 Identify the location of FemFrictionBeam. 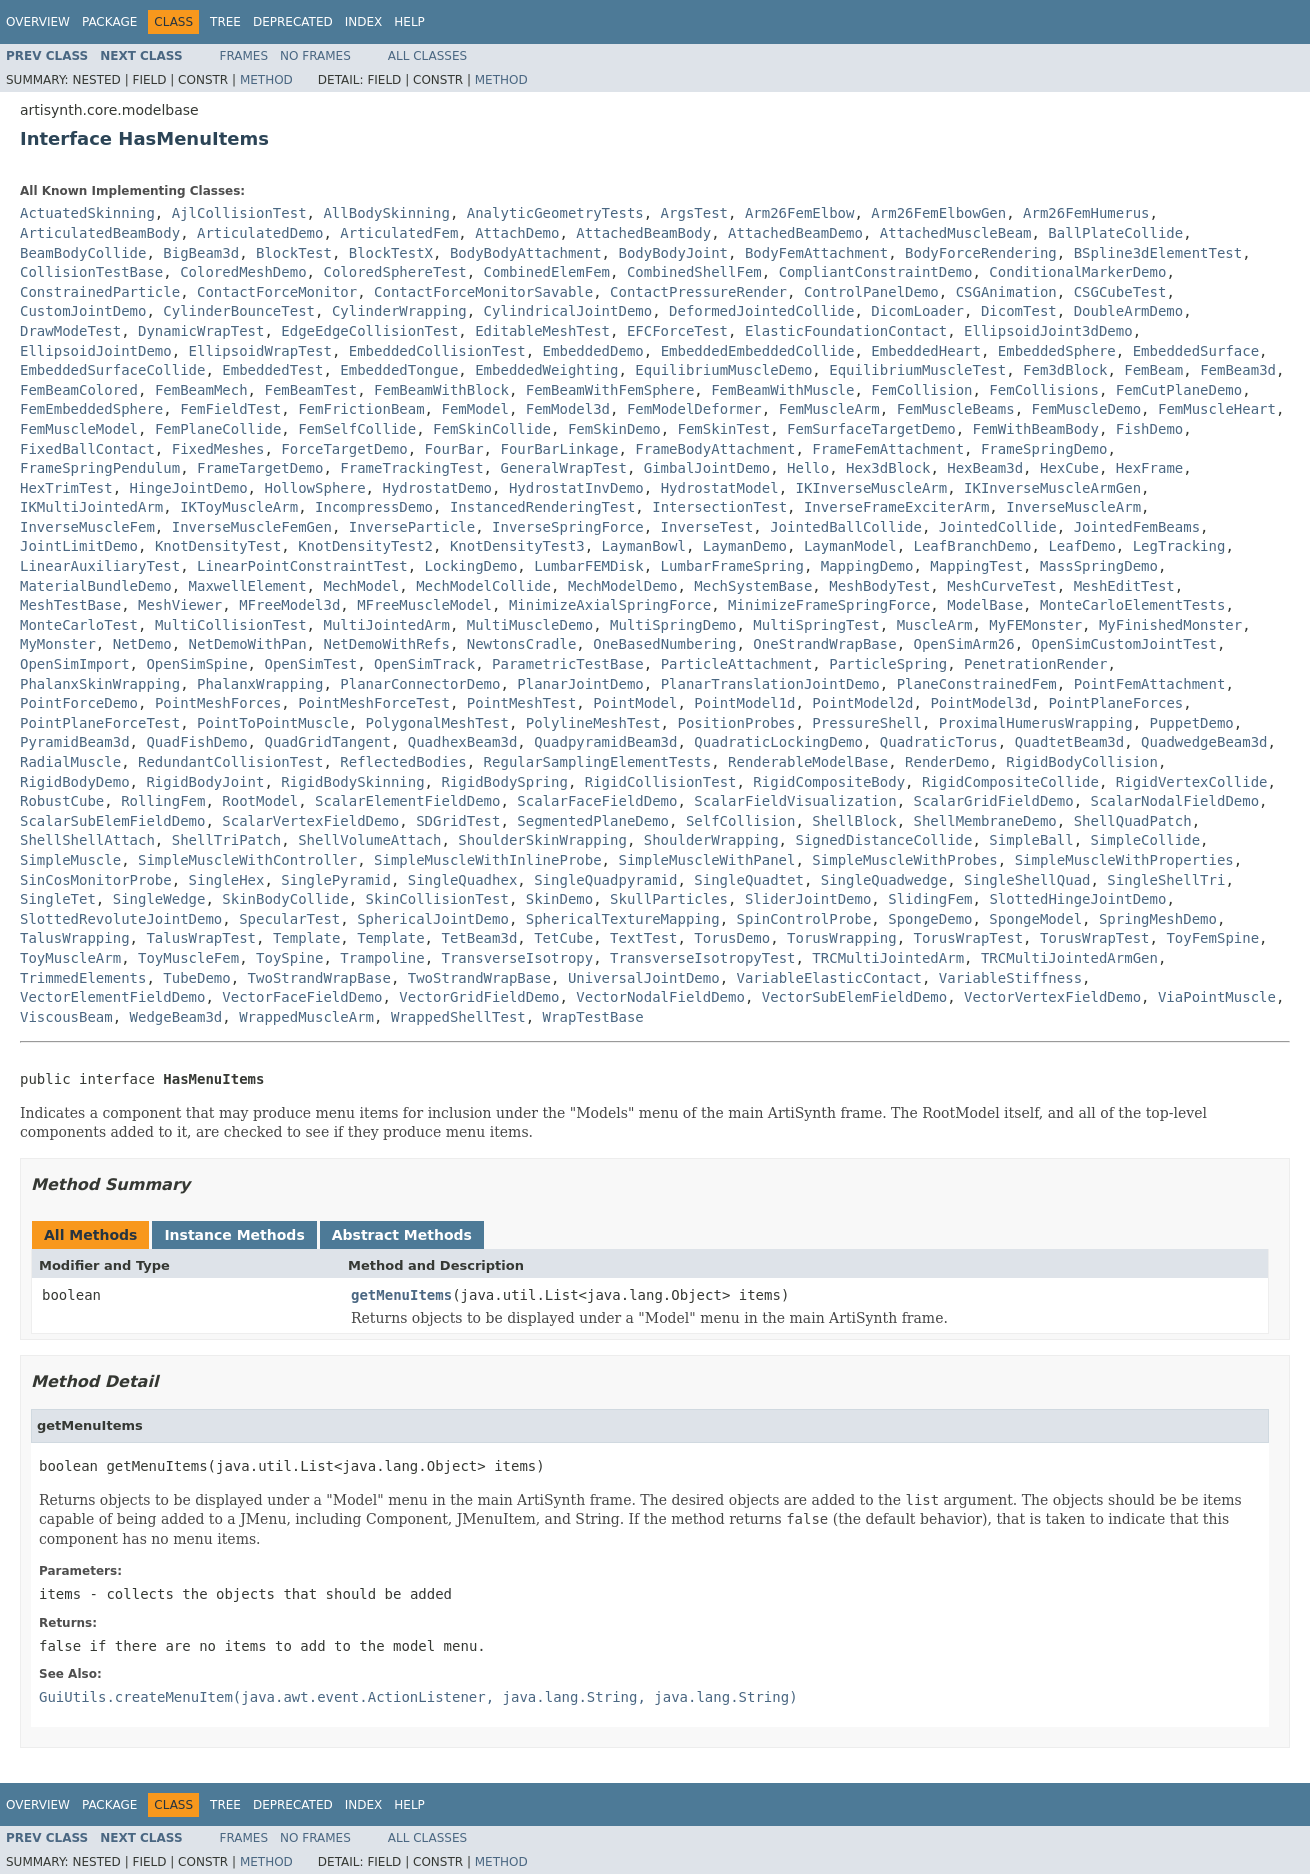
(361, 409).